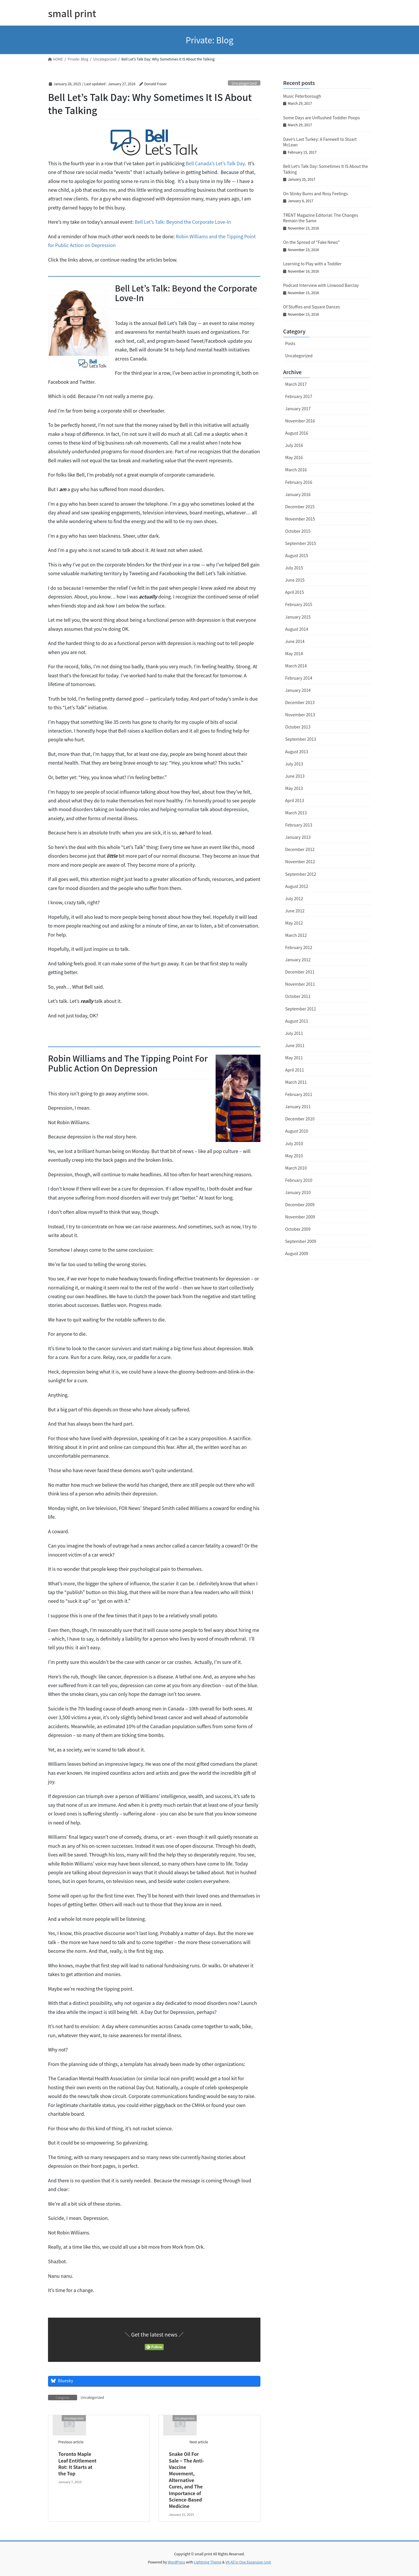  I want to click on December 2009, so click(300, 1204).